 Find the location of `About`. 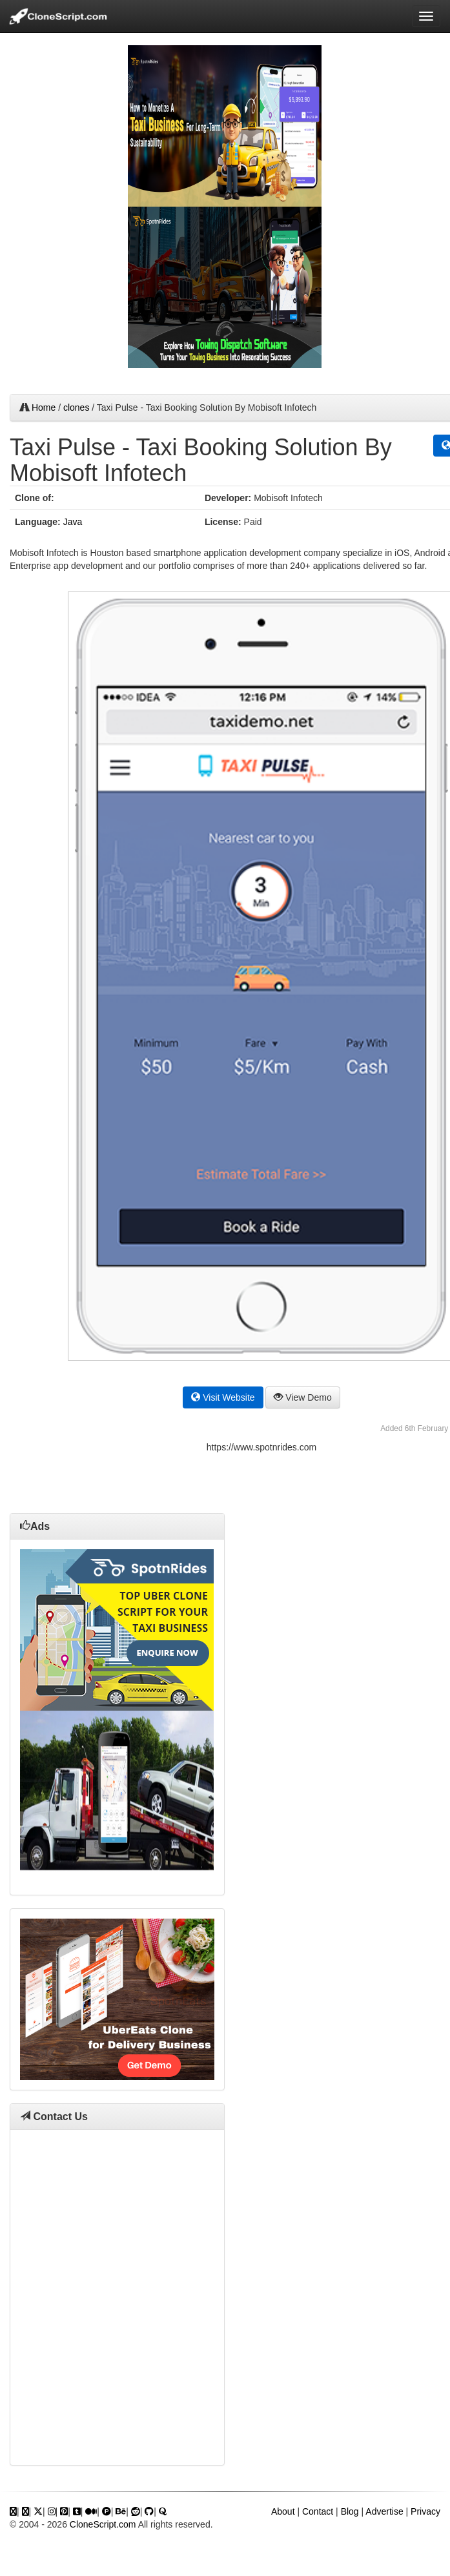

About is located at coordinates (283, 2511).